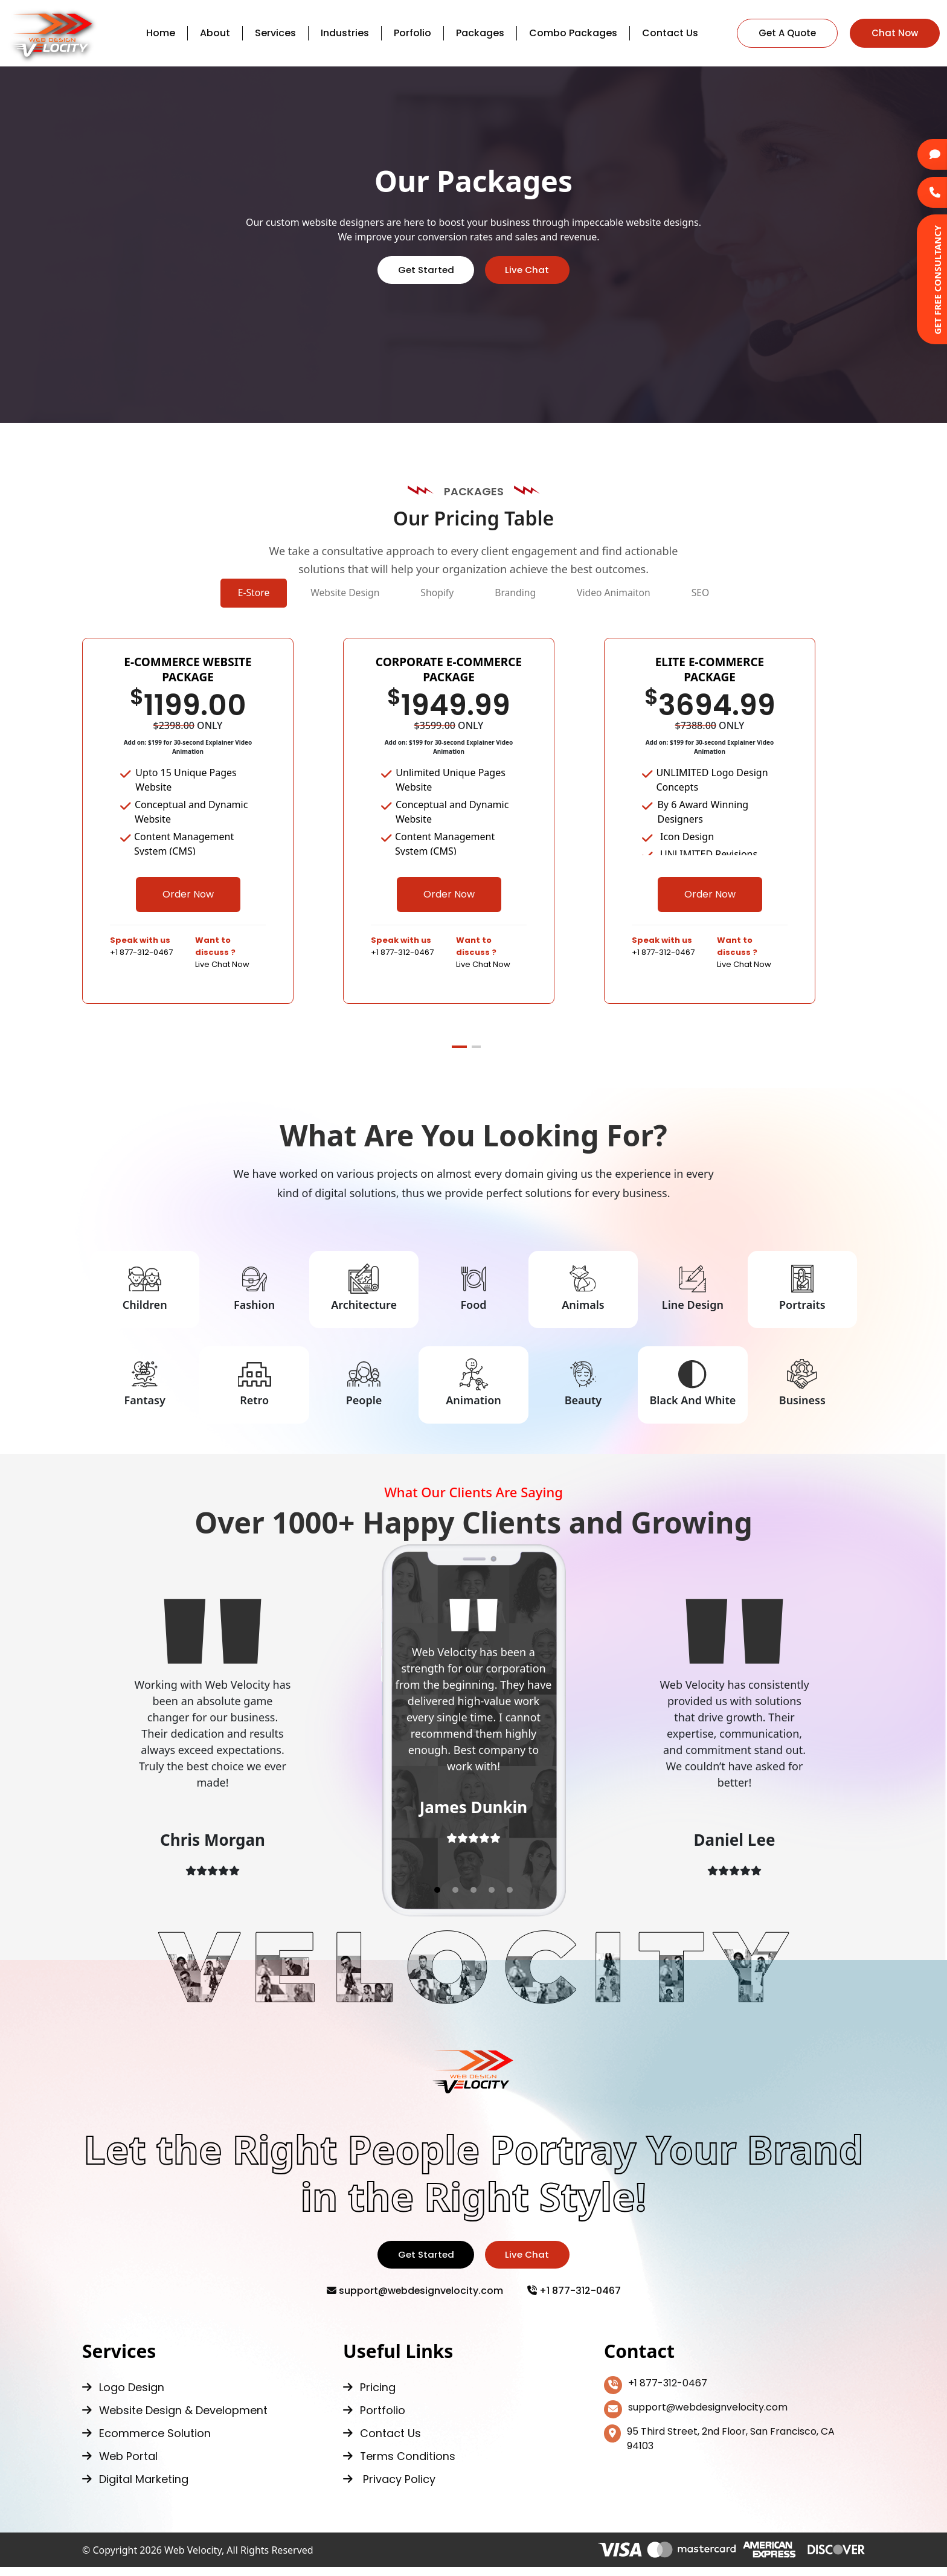 This screenshot has height=2576, width=947. Describe the element at coordinates (670, 33) in the screenshot. I see `Contact Us` at that location.